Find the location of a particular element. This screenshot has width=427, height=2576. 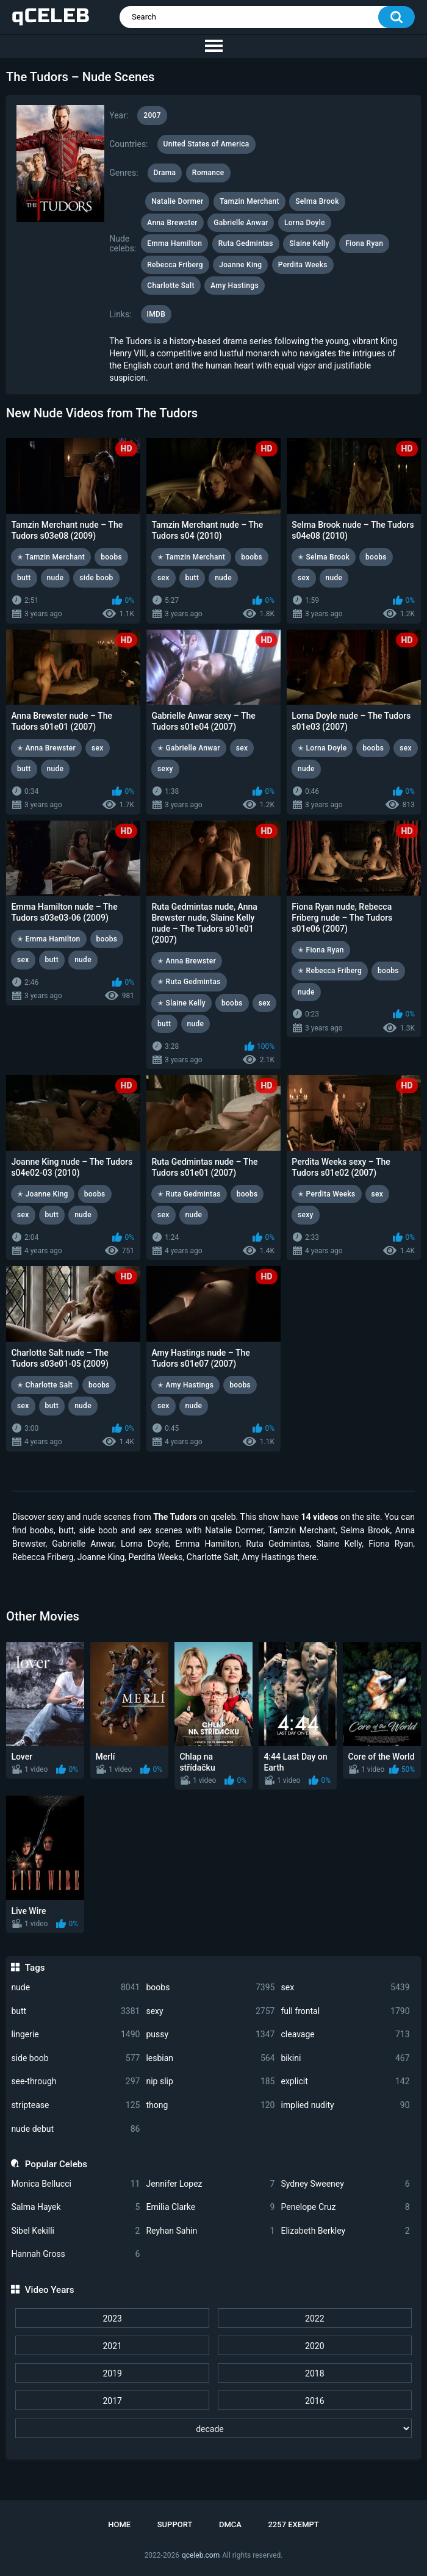

Hannah Gross is located at coordinates (75, 2254).